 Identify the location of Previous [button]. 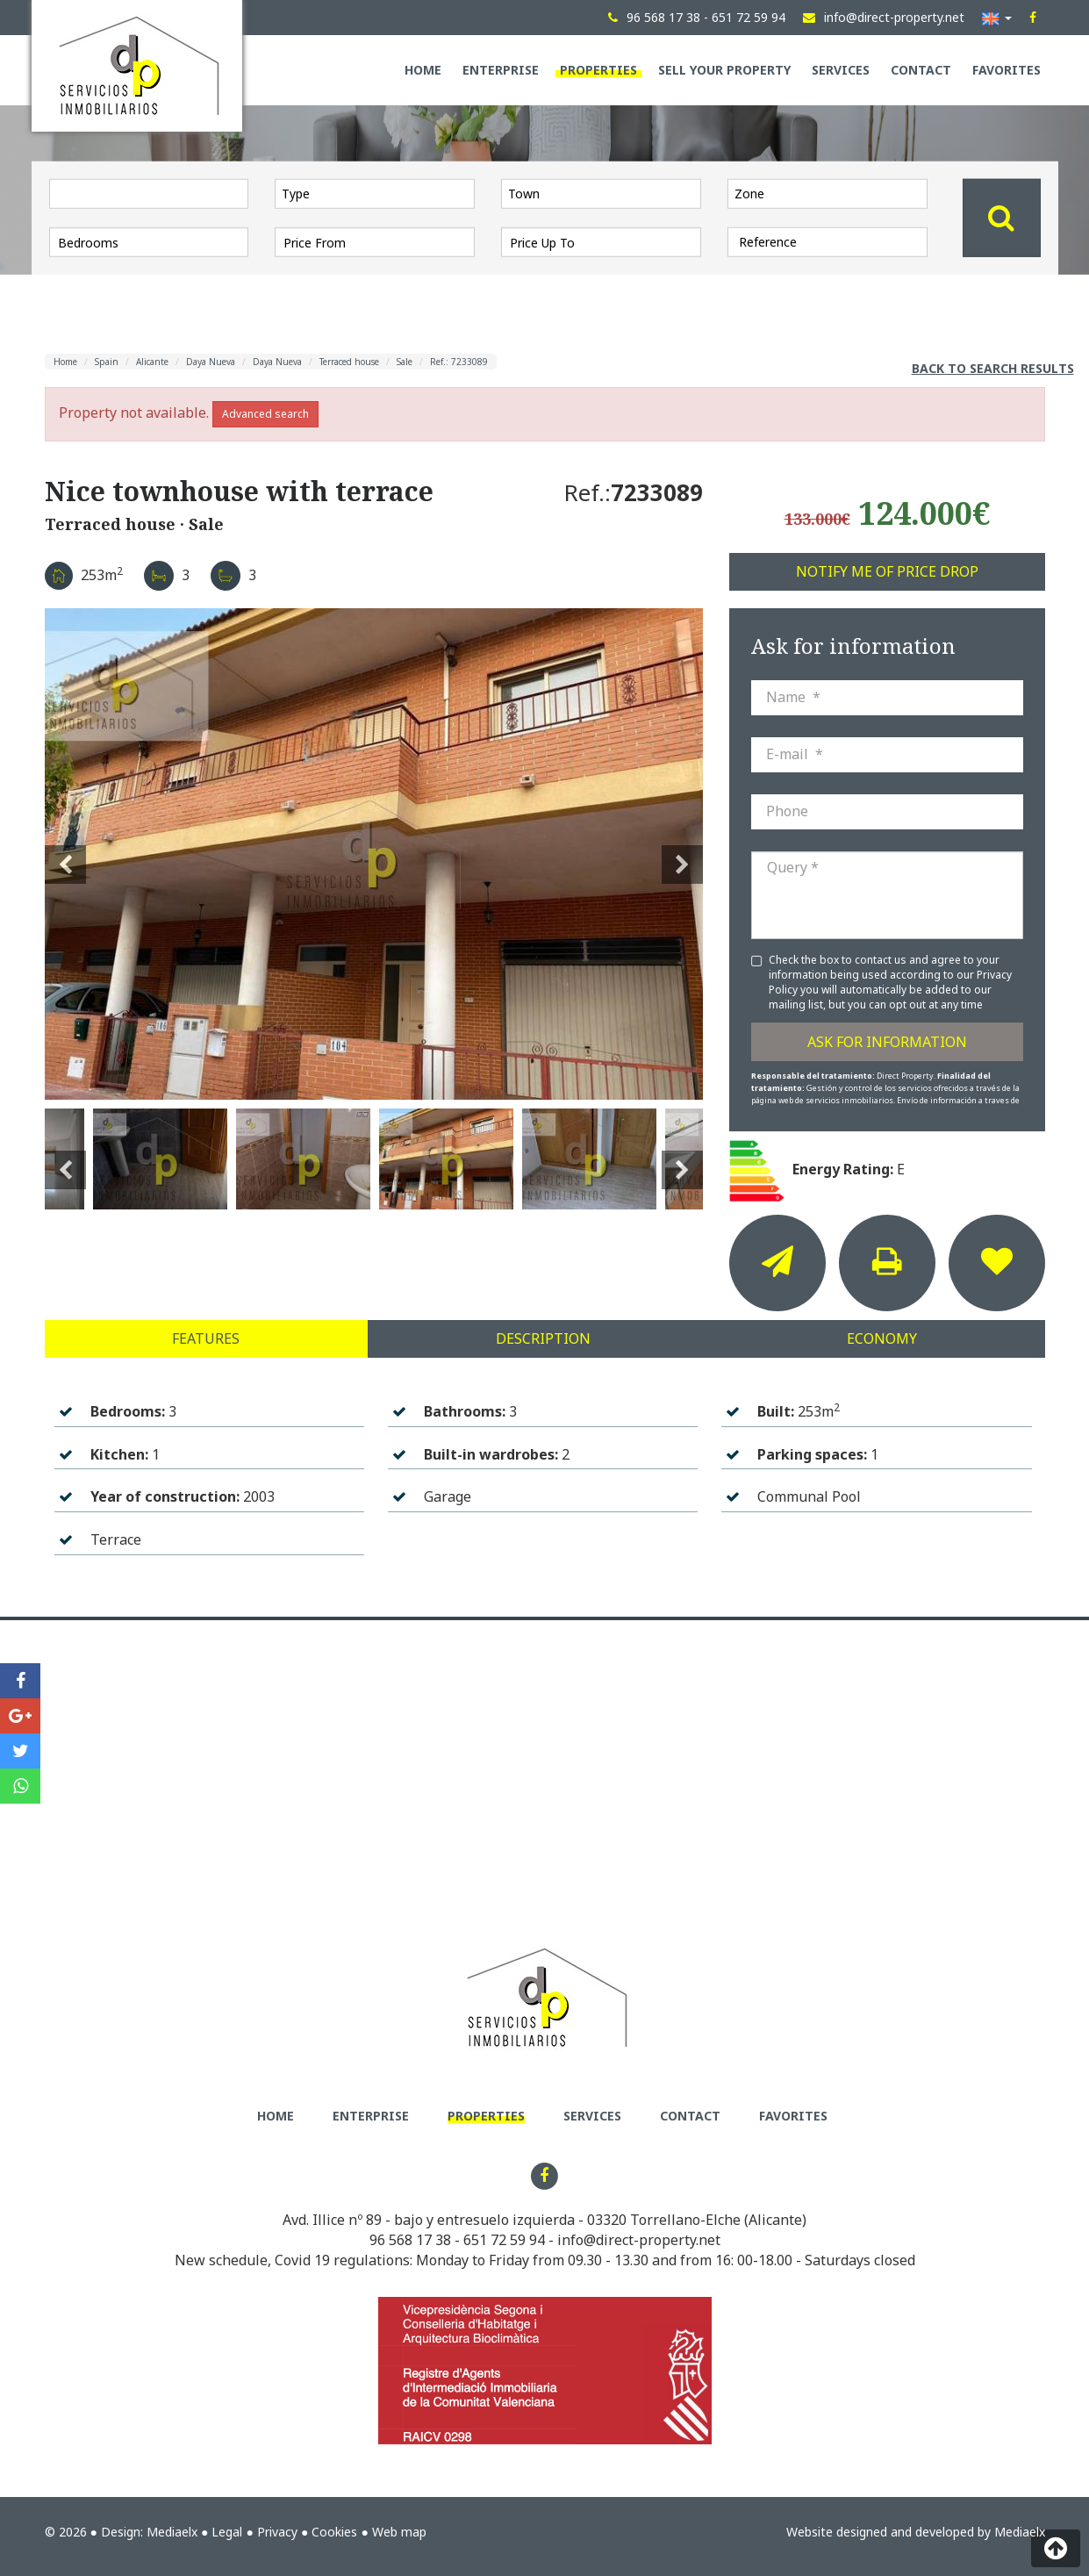
(65, 854).